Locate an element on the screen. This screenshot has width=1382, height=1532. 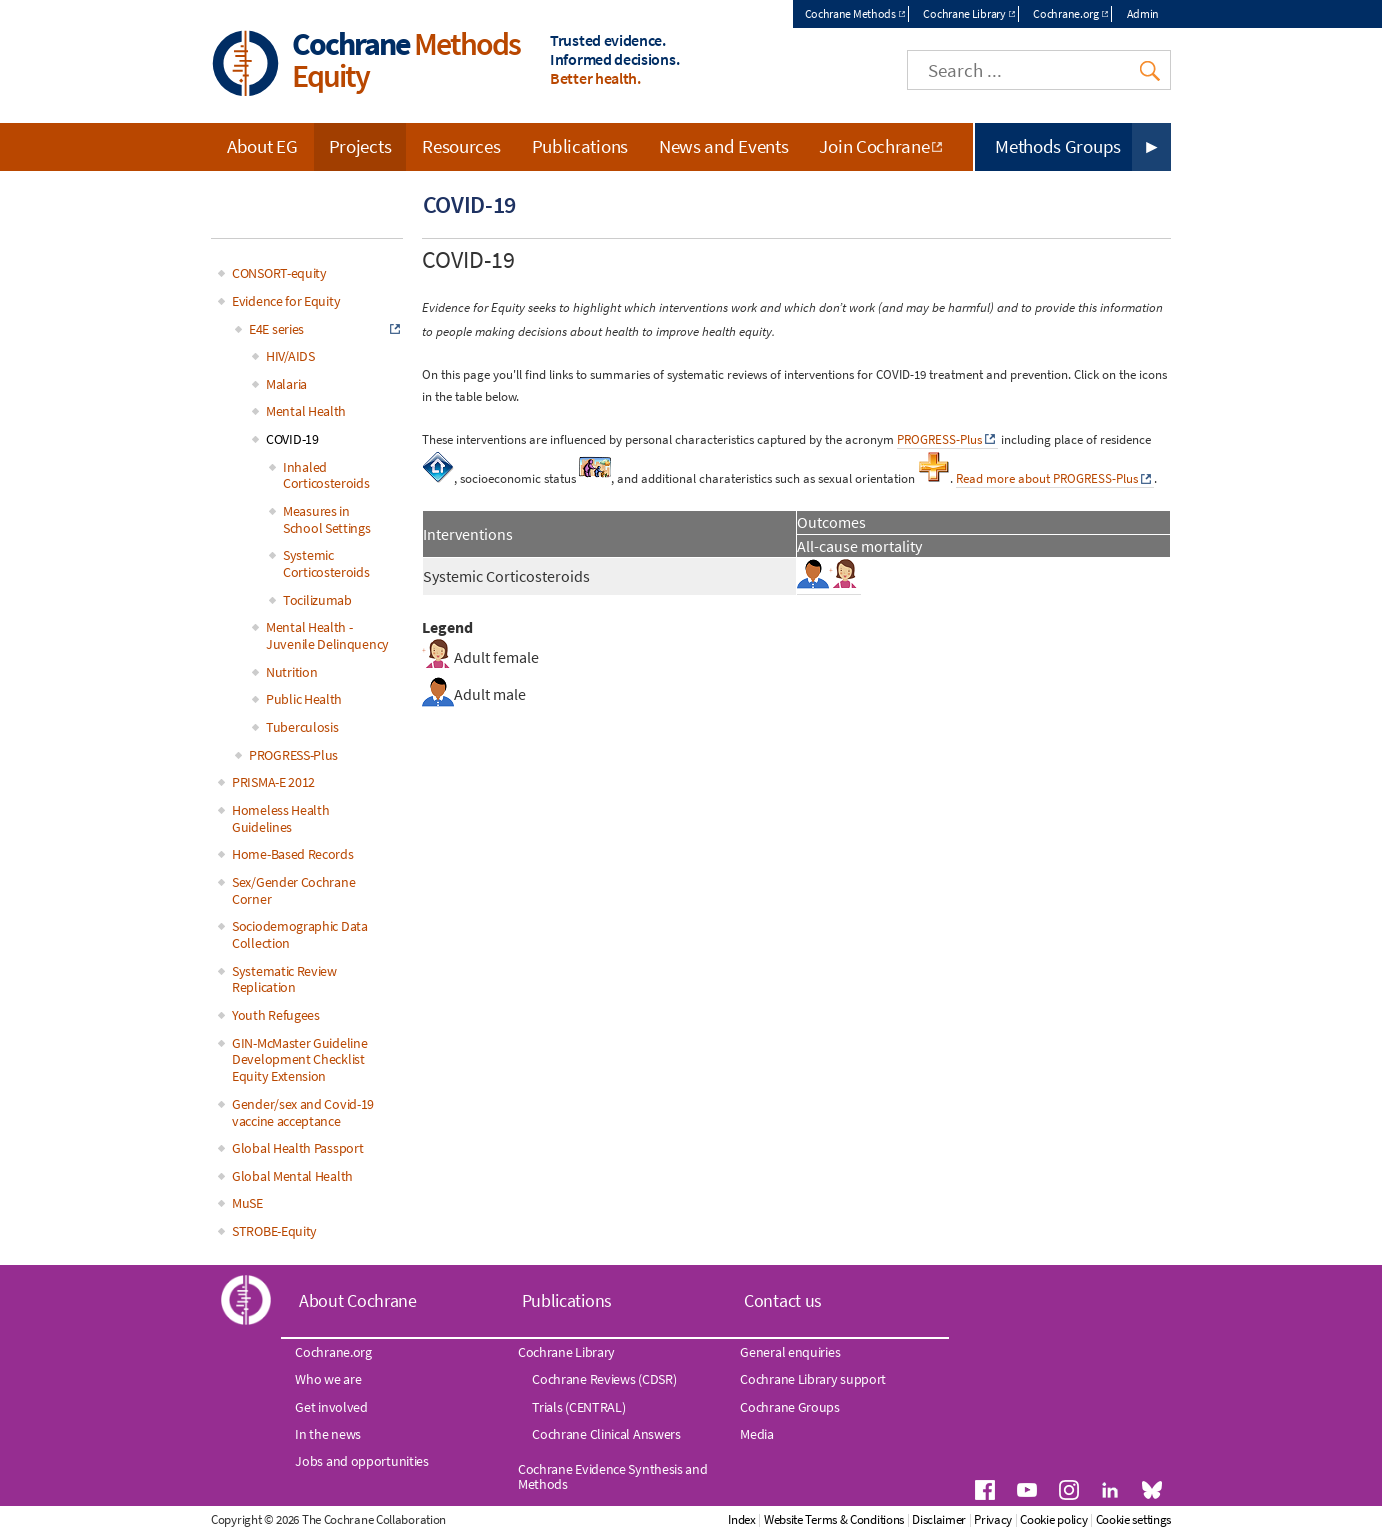
Resources is located at coordinates (461, 146).